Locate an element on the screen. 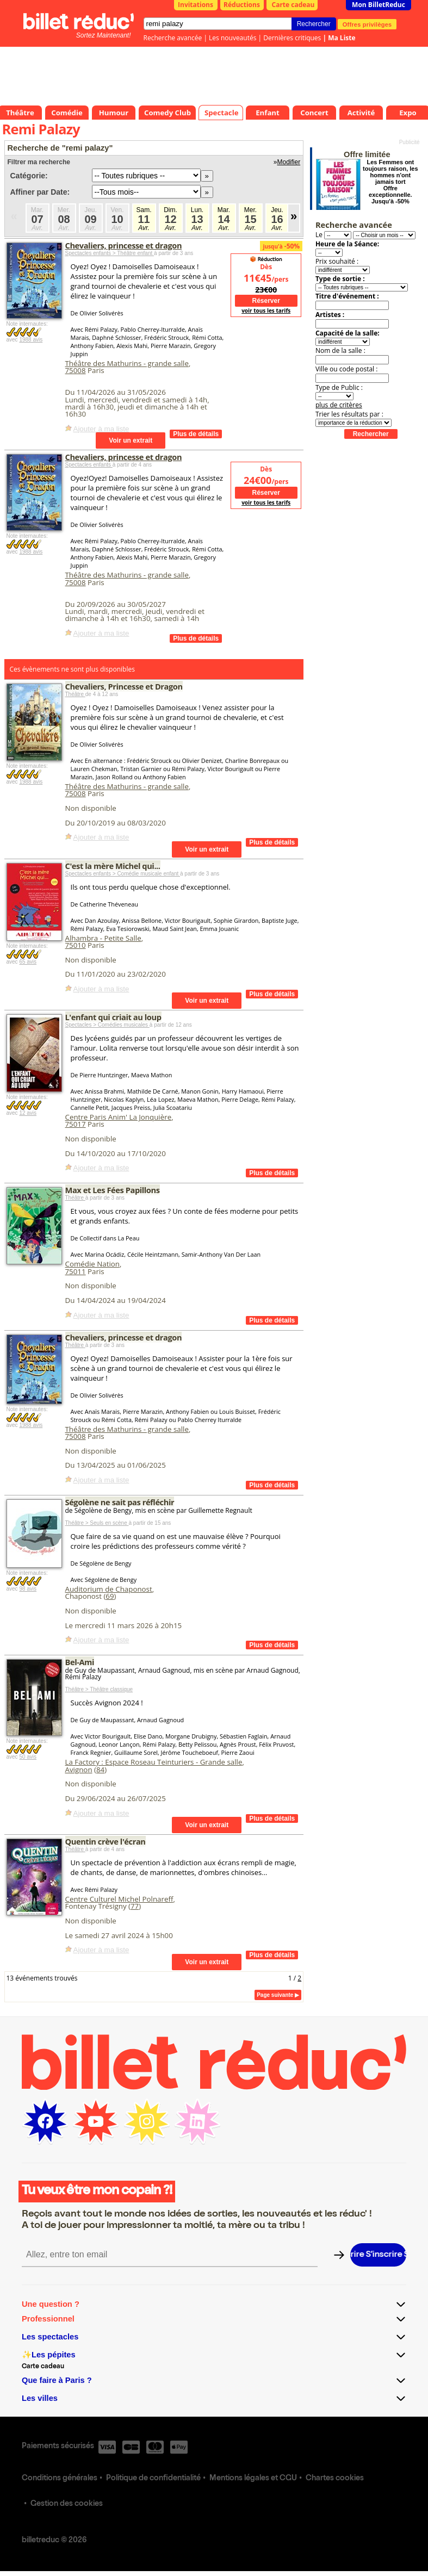 The image size is (428, 2576). L'enfant qui criait au loup is located at coordinates (113, 1016).